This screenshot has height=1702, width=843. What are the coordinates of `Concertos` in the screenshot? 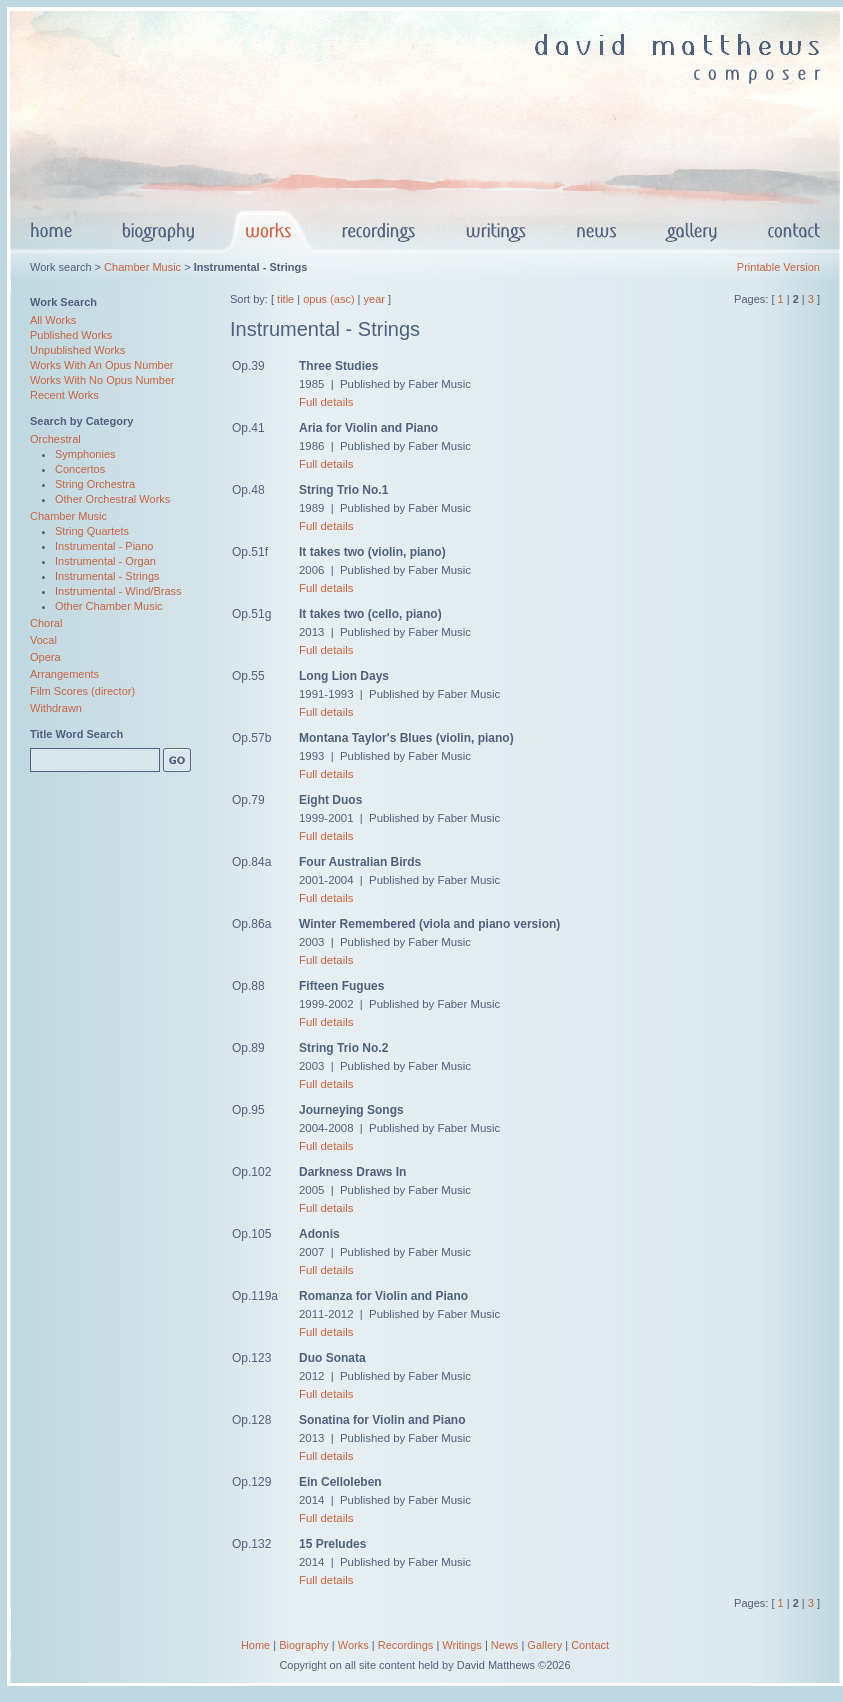 It's located at (80, 469).